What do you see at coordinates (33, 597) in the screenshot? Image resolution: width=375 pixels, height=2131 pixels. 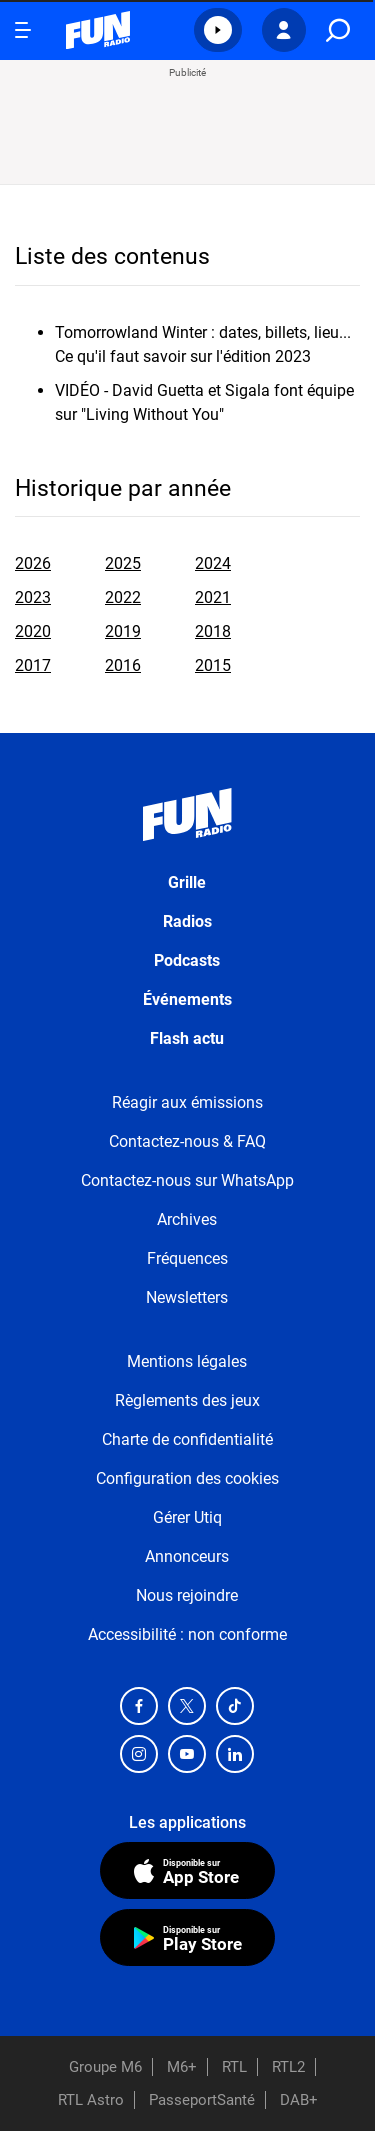 I see `2023` at bounding box center [33, 597].